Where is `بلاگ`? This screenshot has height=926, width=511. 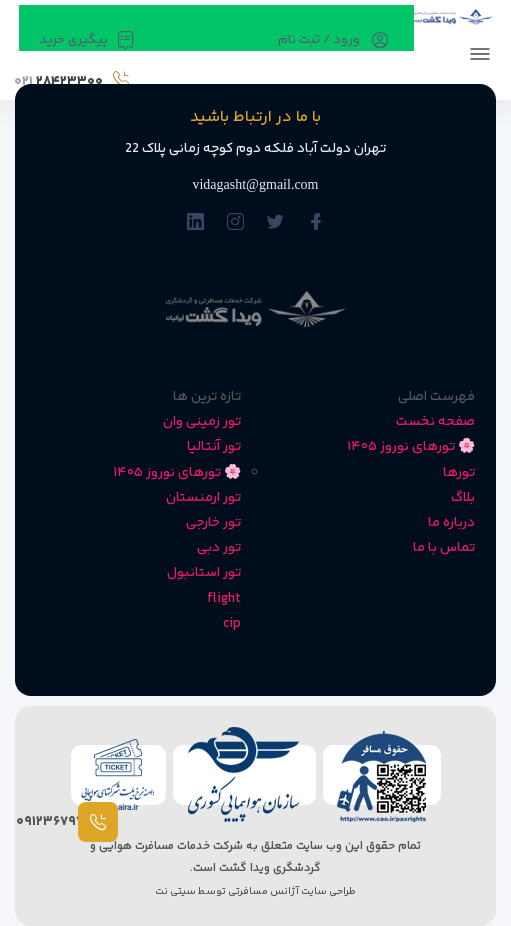 بلاگ is located at coordinates (463, 498).